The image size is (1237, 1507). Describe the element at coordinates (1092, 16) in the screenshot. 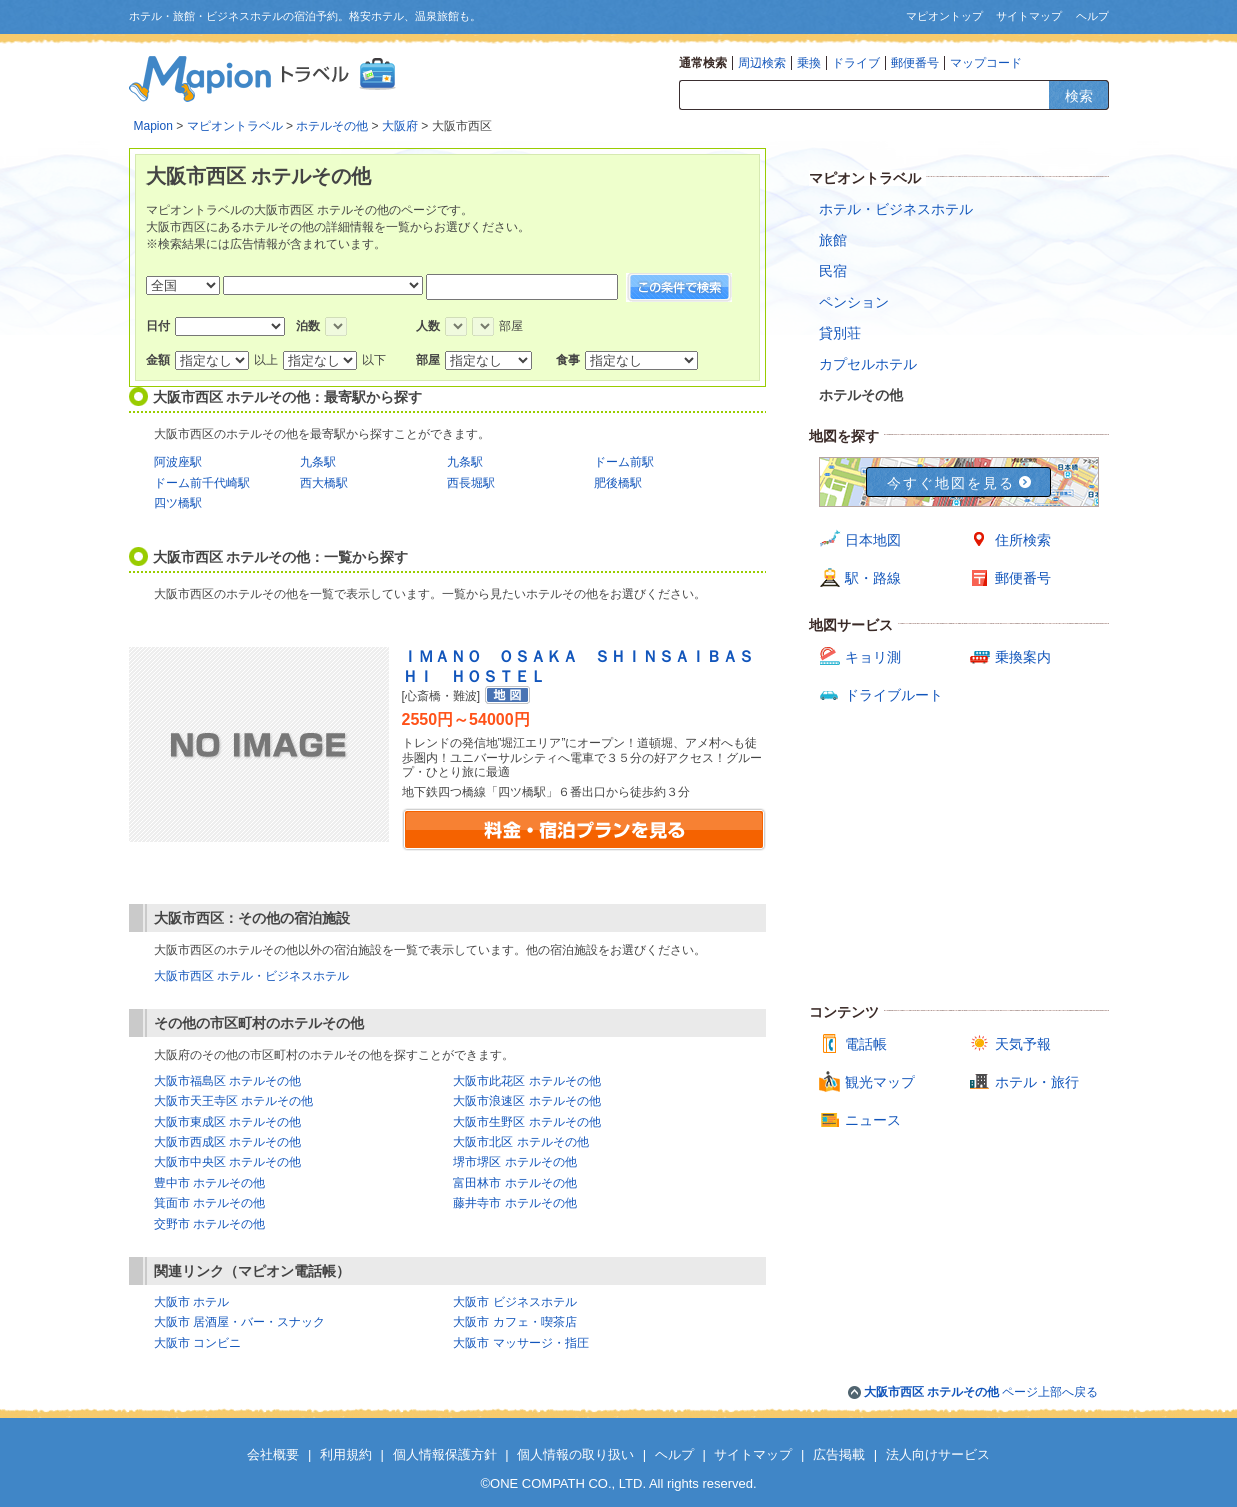

I see `ヘルプ` at that location.